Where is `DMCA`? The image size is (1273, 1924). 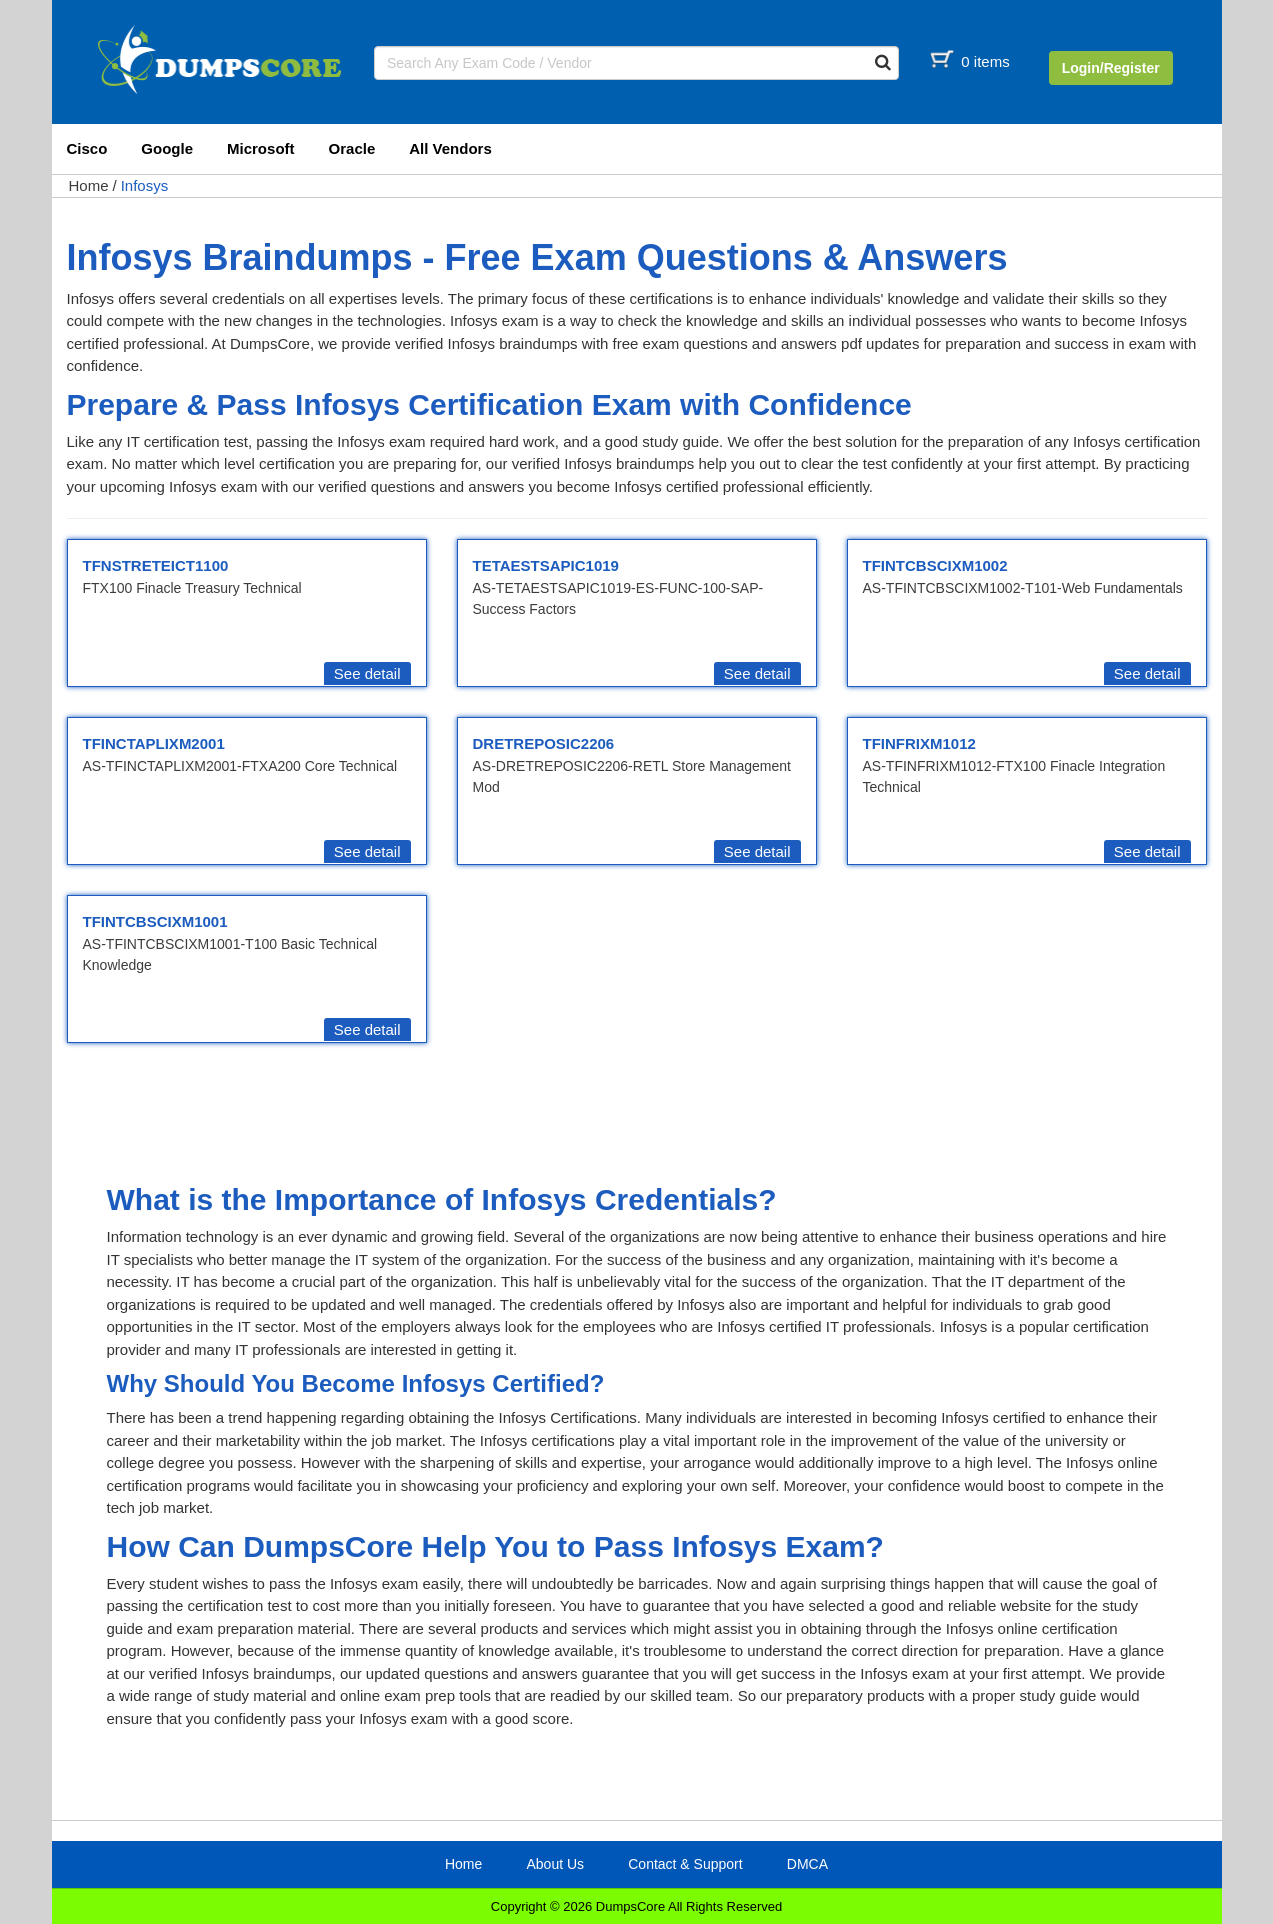 DMCA is located at coordinates (807, 1864).